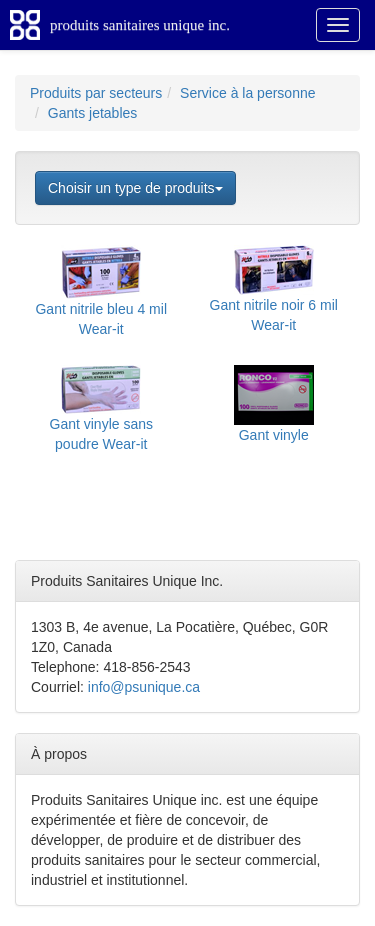  Describe the element at coordinates (274, 297) in the screenshot. I see `Gant nitrile noir 6 mil Wear-it` at that location.